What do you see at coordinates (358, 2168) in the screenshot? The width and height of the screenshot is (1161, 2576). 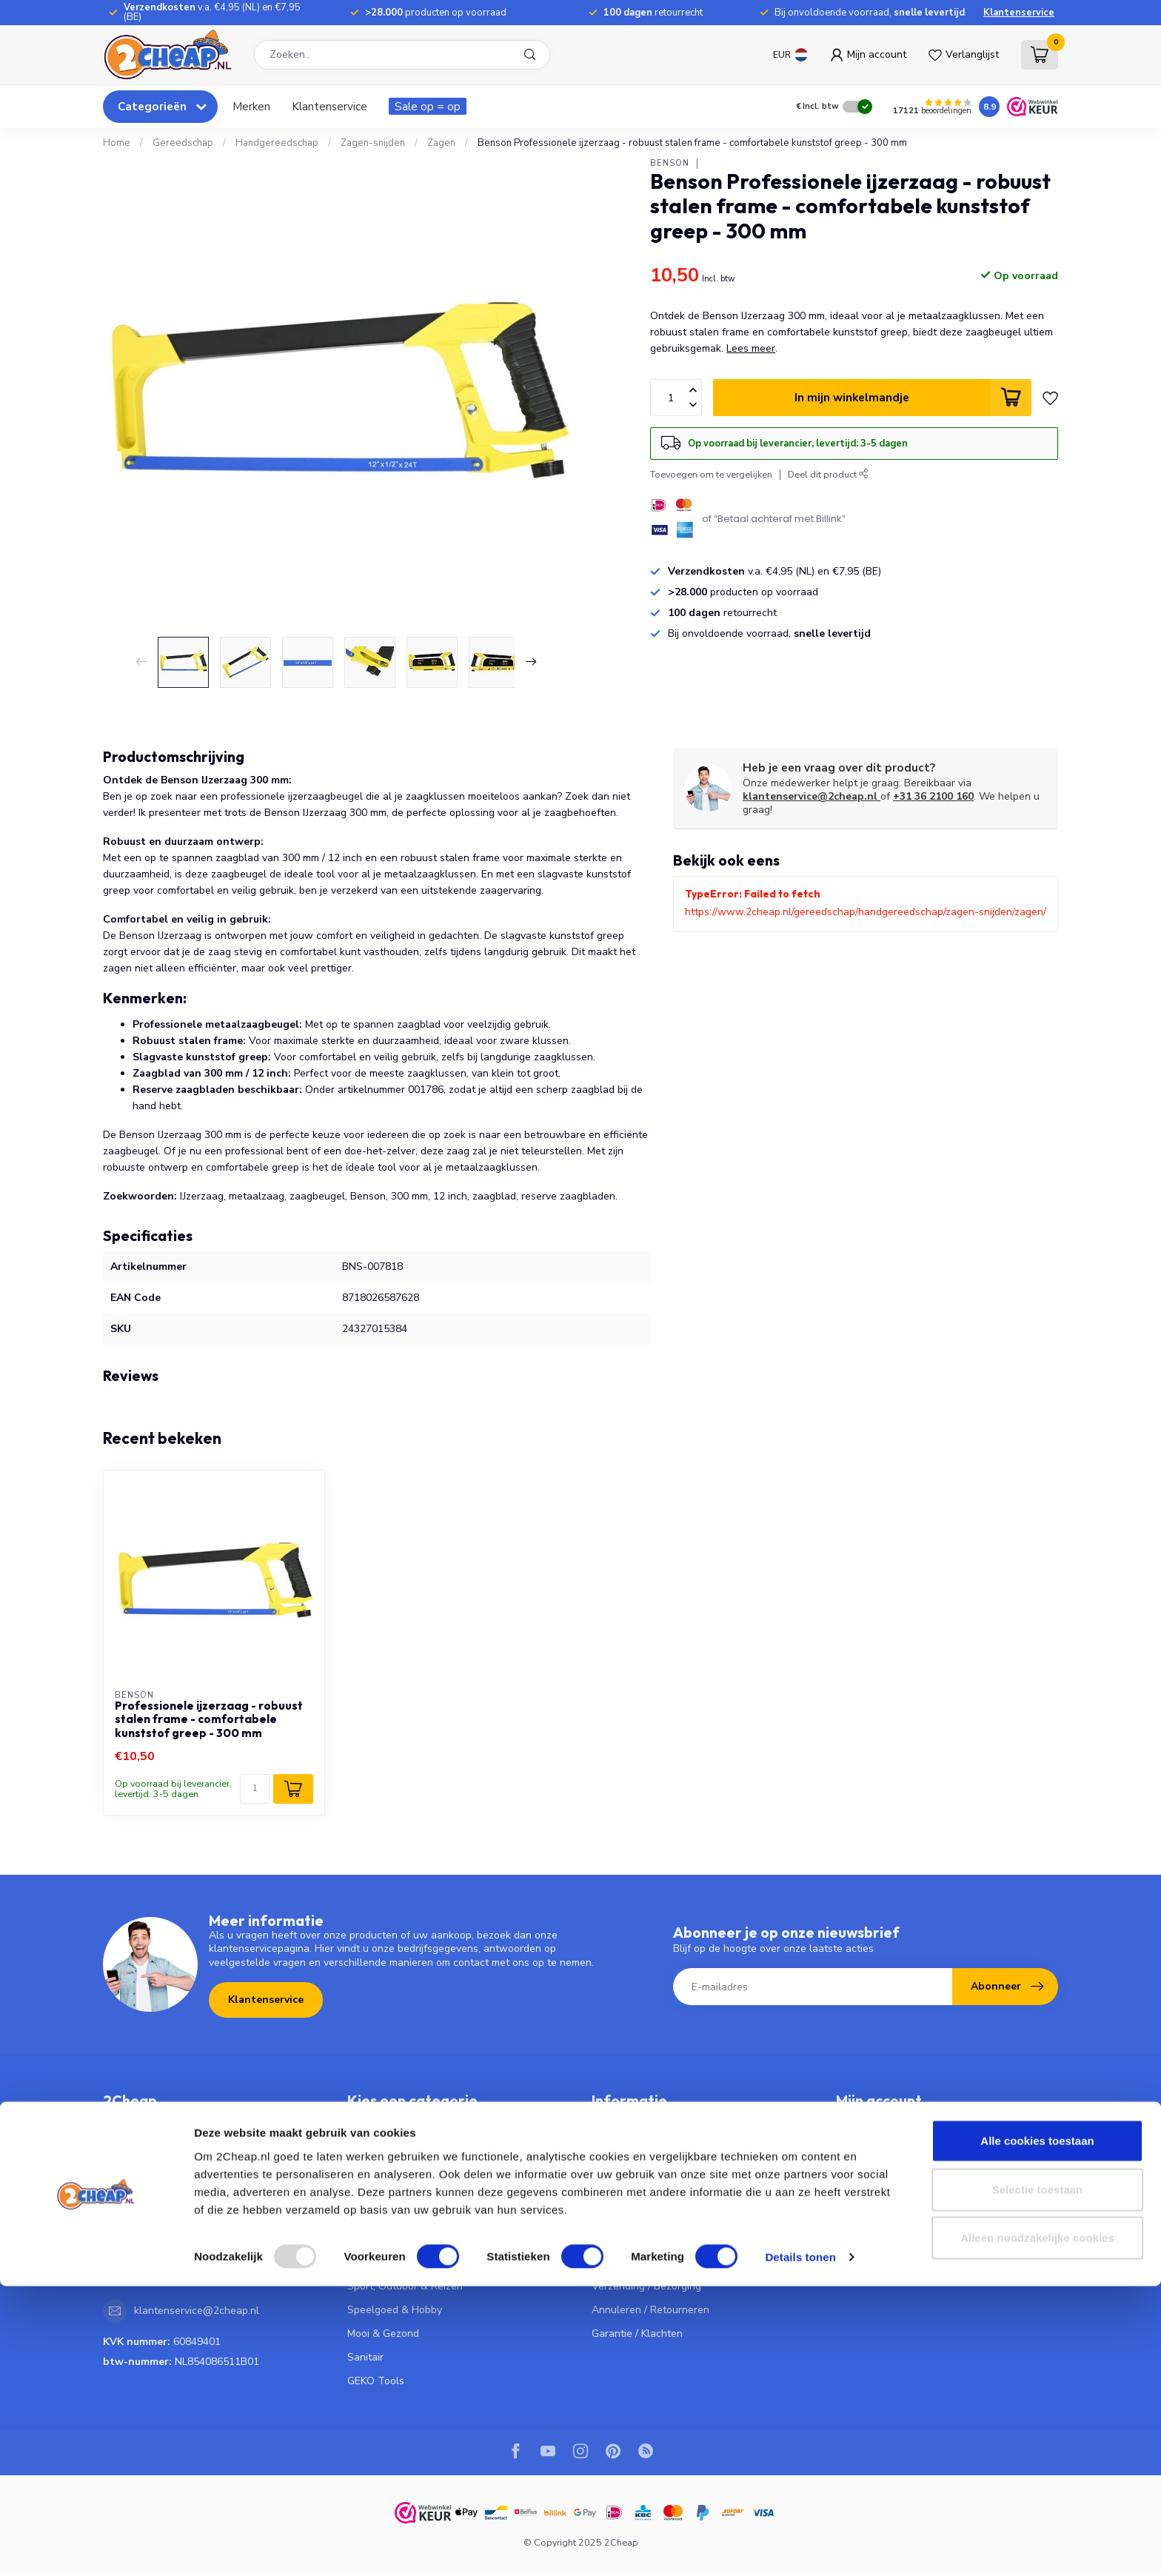 I see `Auto` at bounding box center [358, 2168].